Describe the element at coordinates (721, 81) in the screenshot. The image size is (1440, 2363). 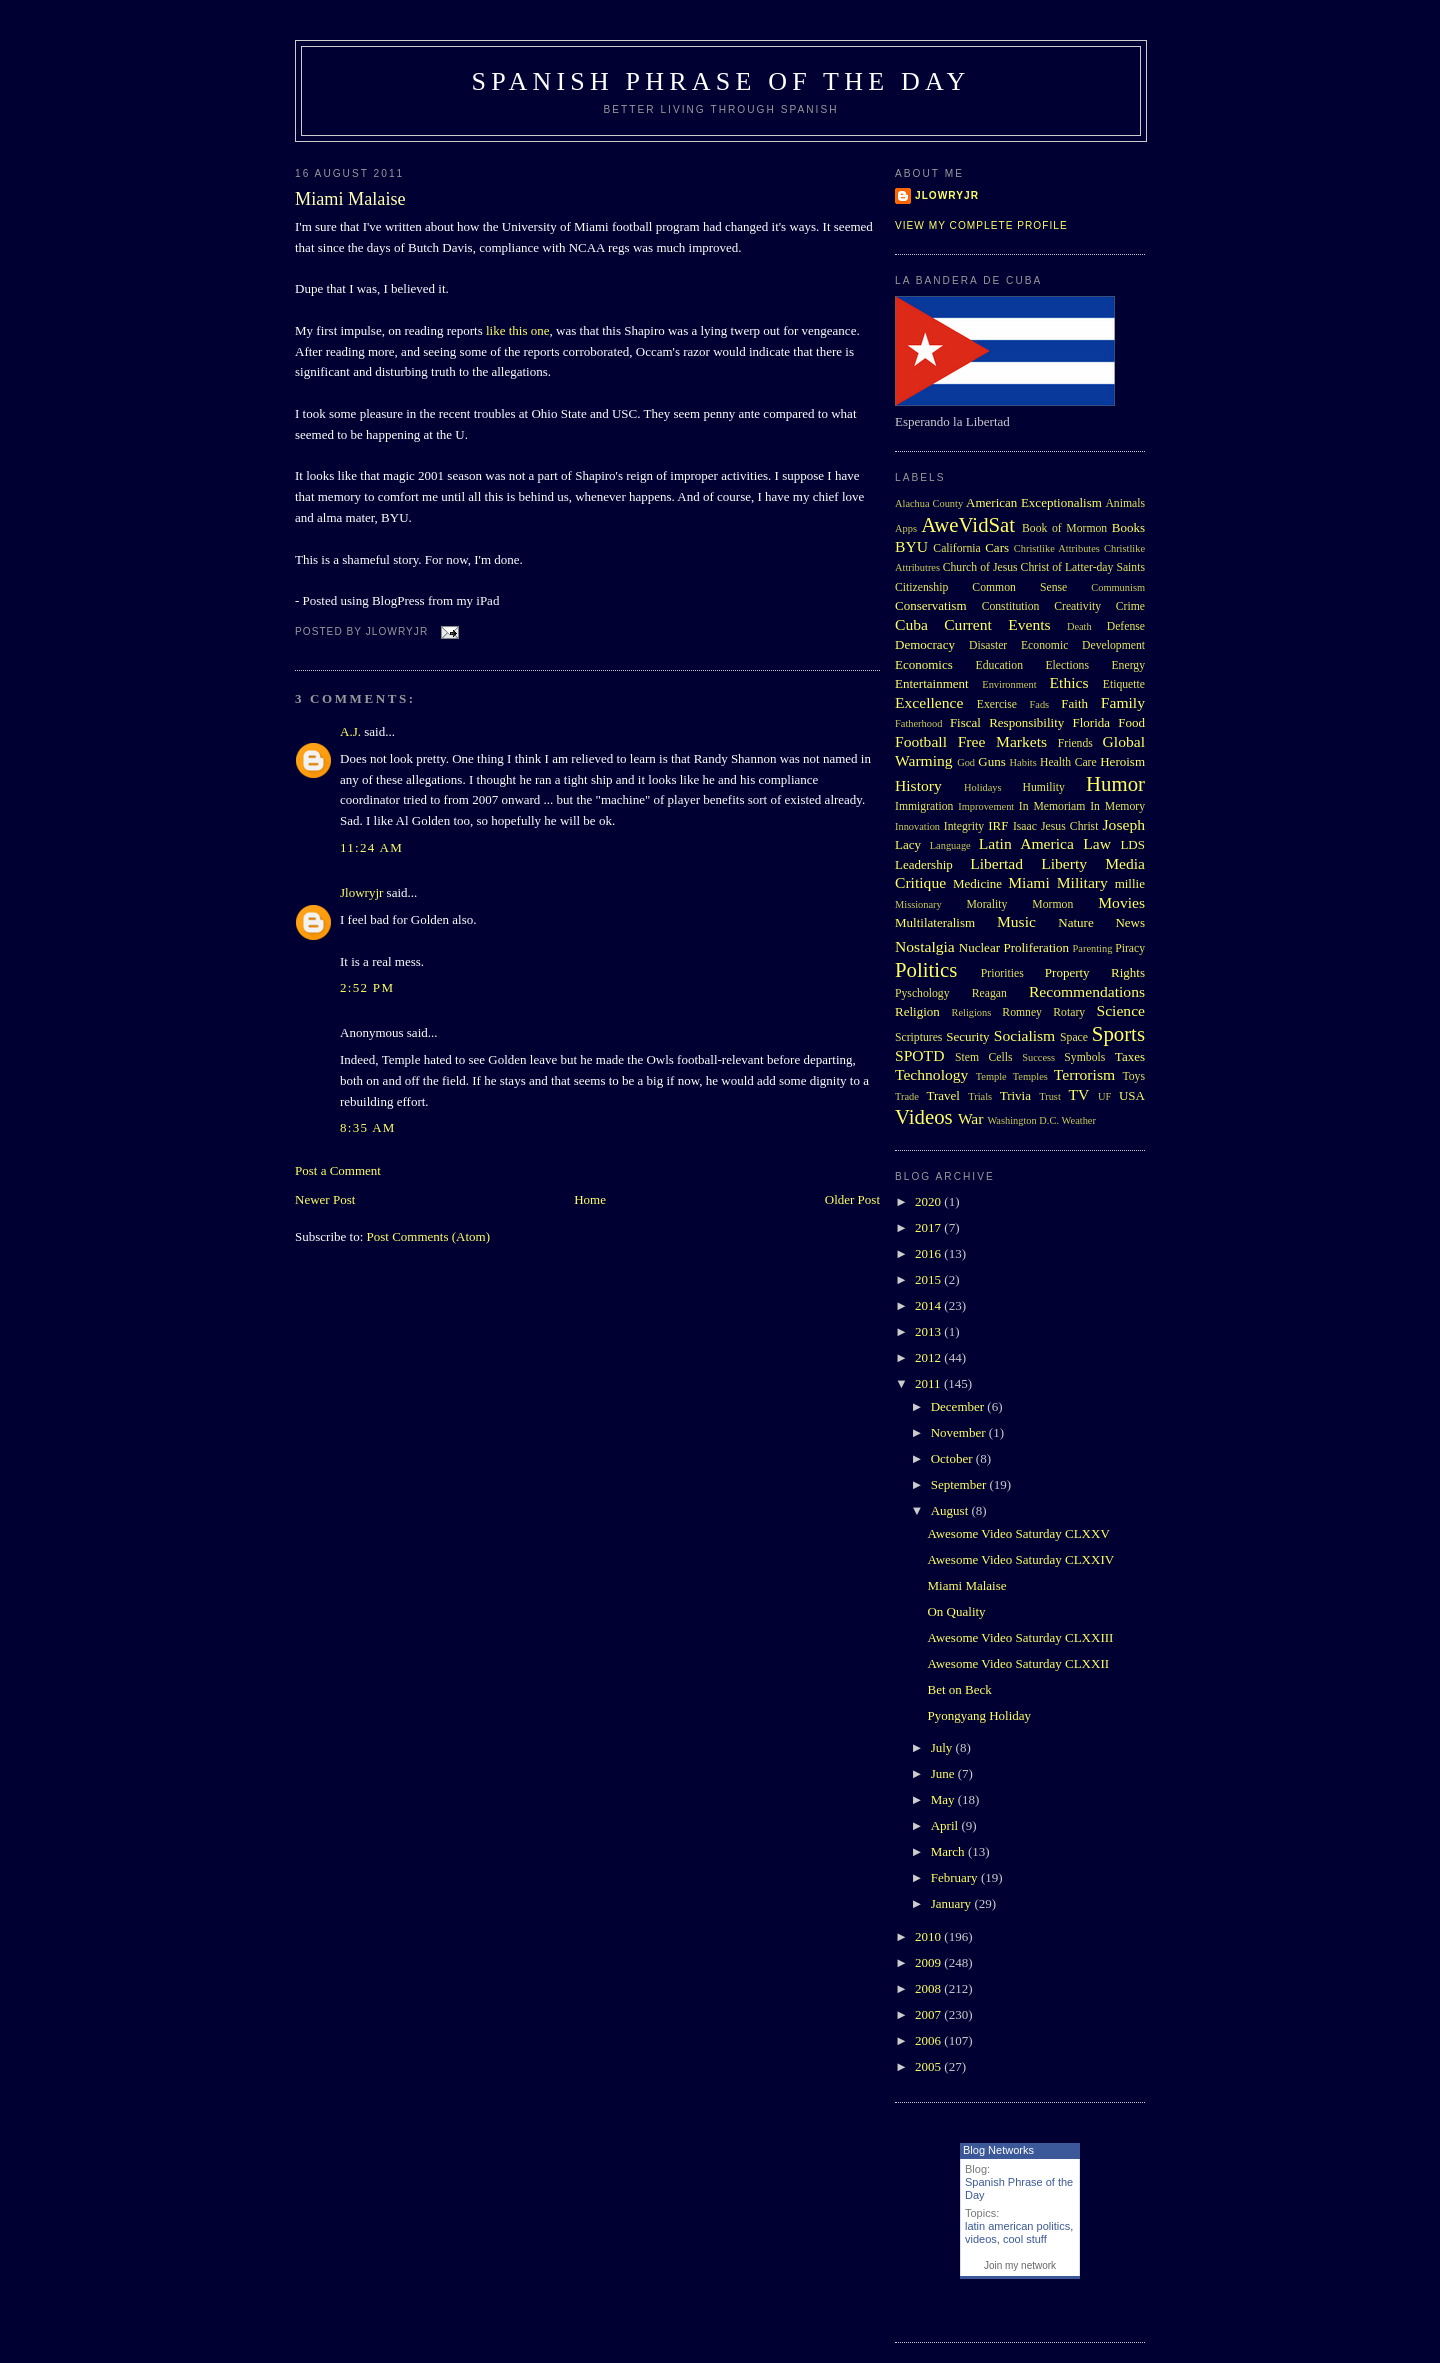
I see `Spanish Phrase of the Day` at that location.